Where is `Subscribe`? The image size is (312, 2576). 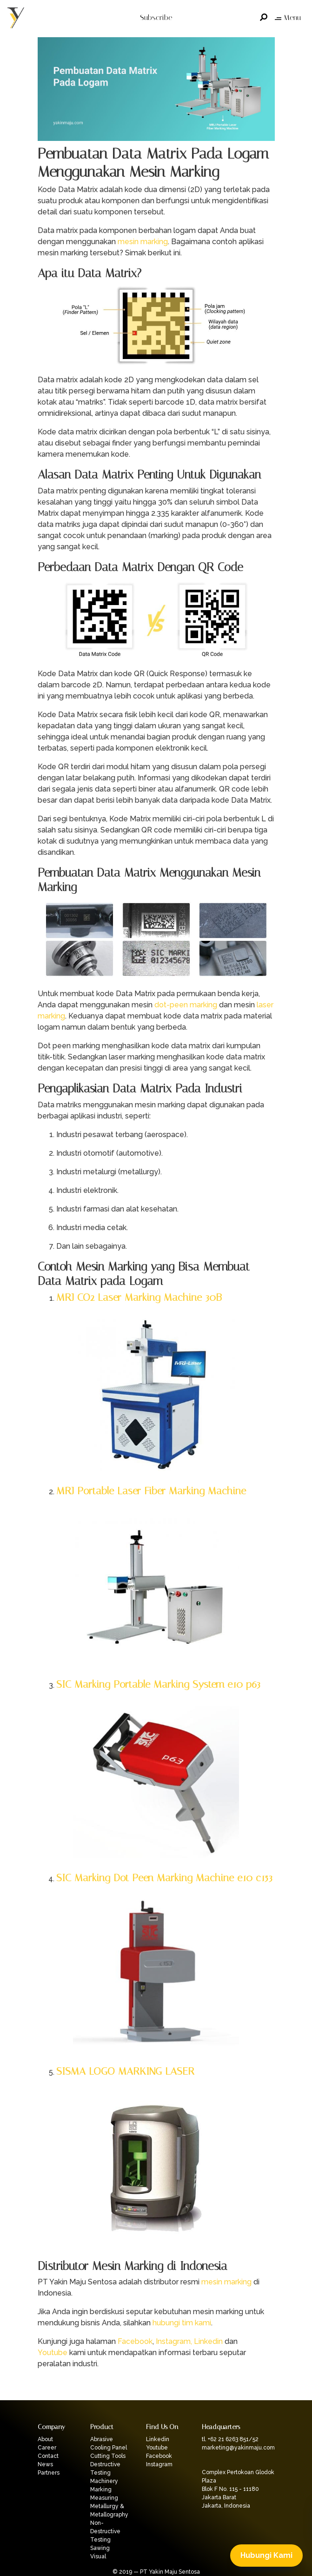 Subscribe is located at coordinates (156, 17).